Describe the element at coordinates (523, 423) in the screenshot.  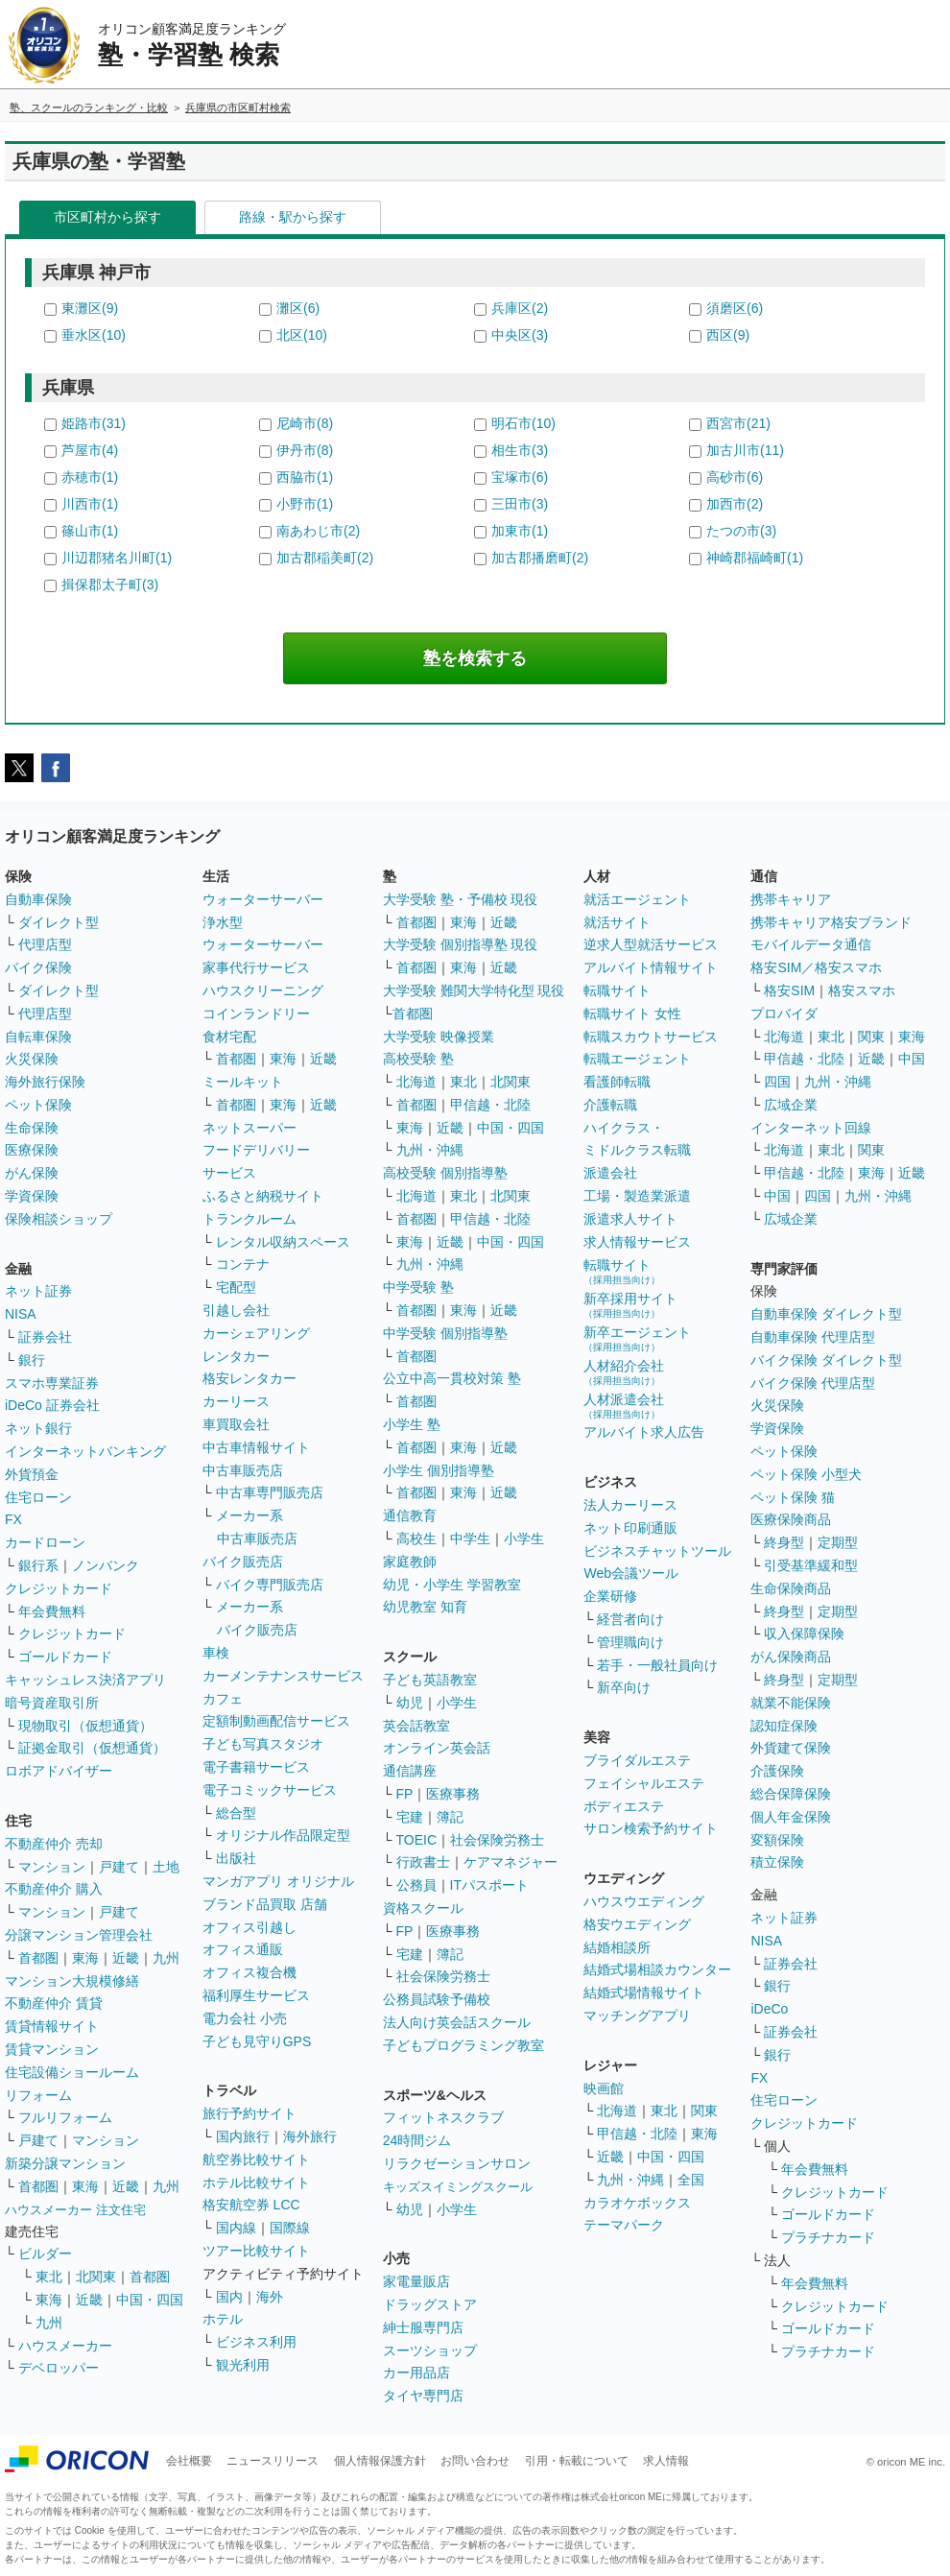
I see `明石市(10)` at that location.